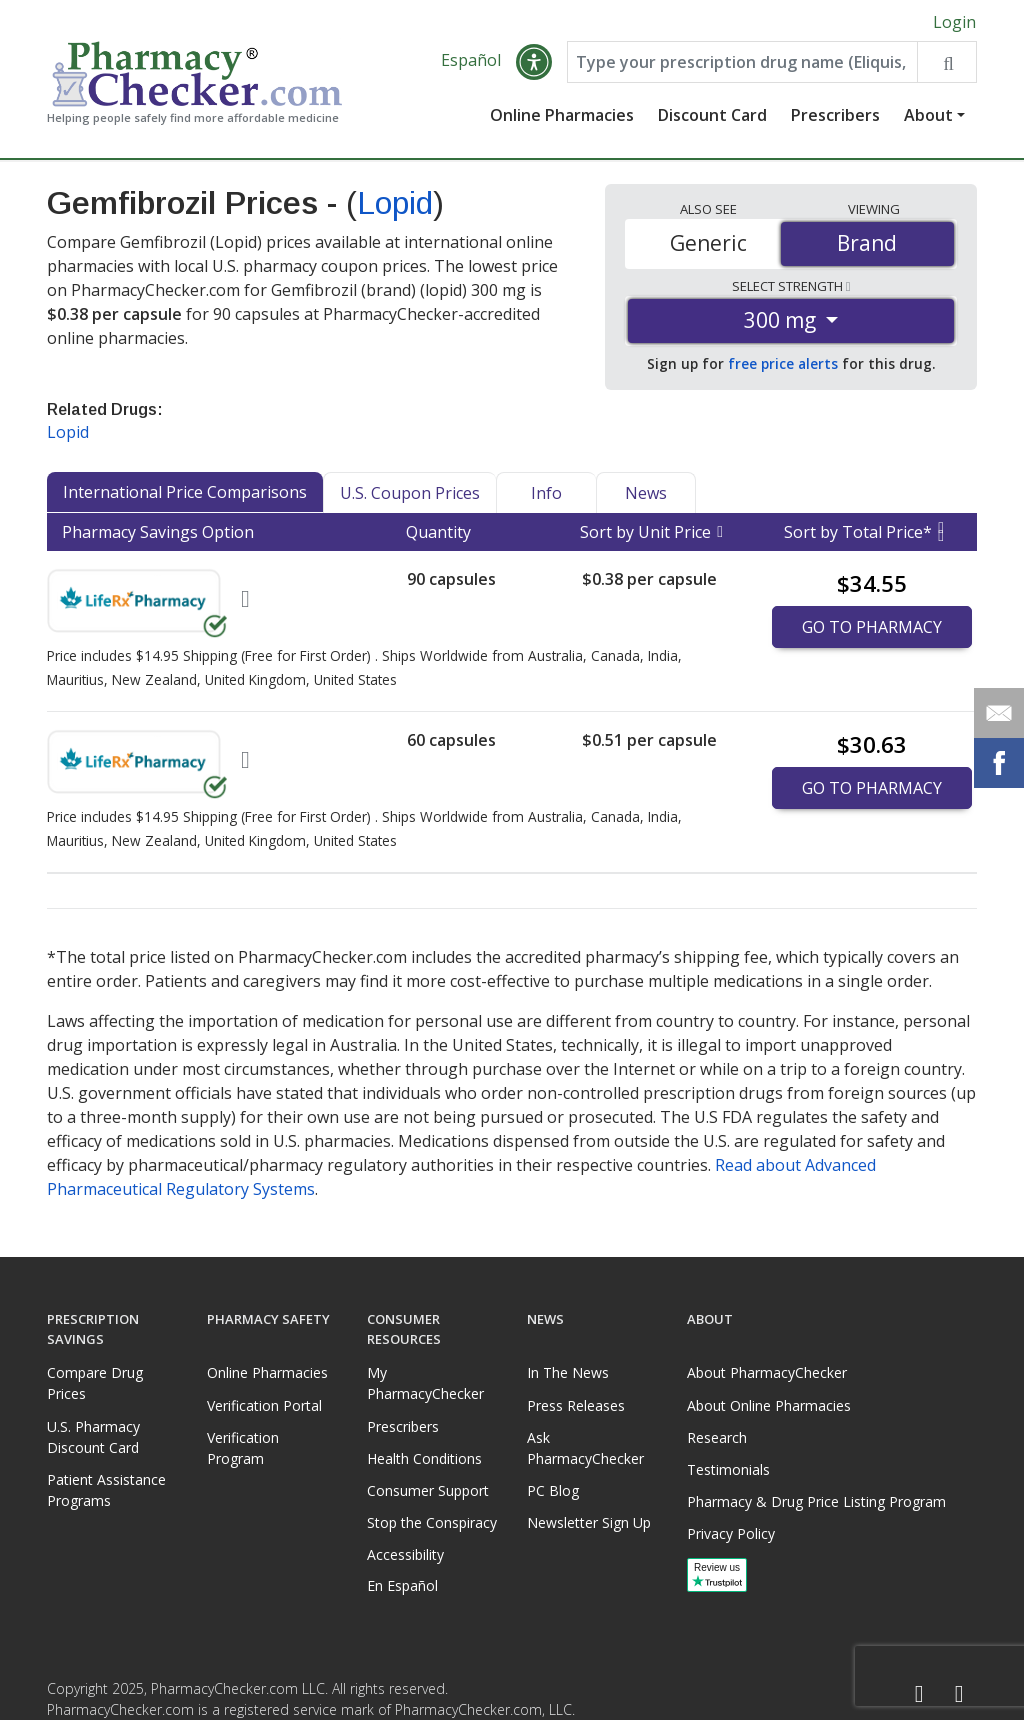 The image size is (1024, 1720). Describe the element at coordinates (946, 62) in the screenshot. I see `[Search drug prices]` at that location.